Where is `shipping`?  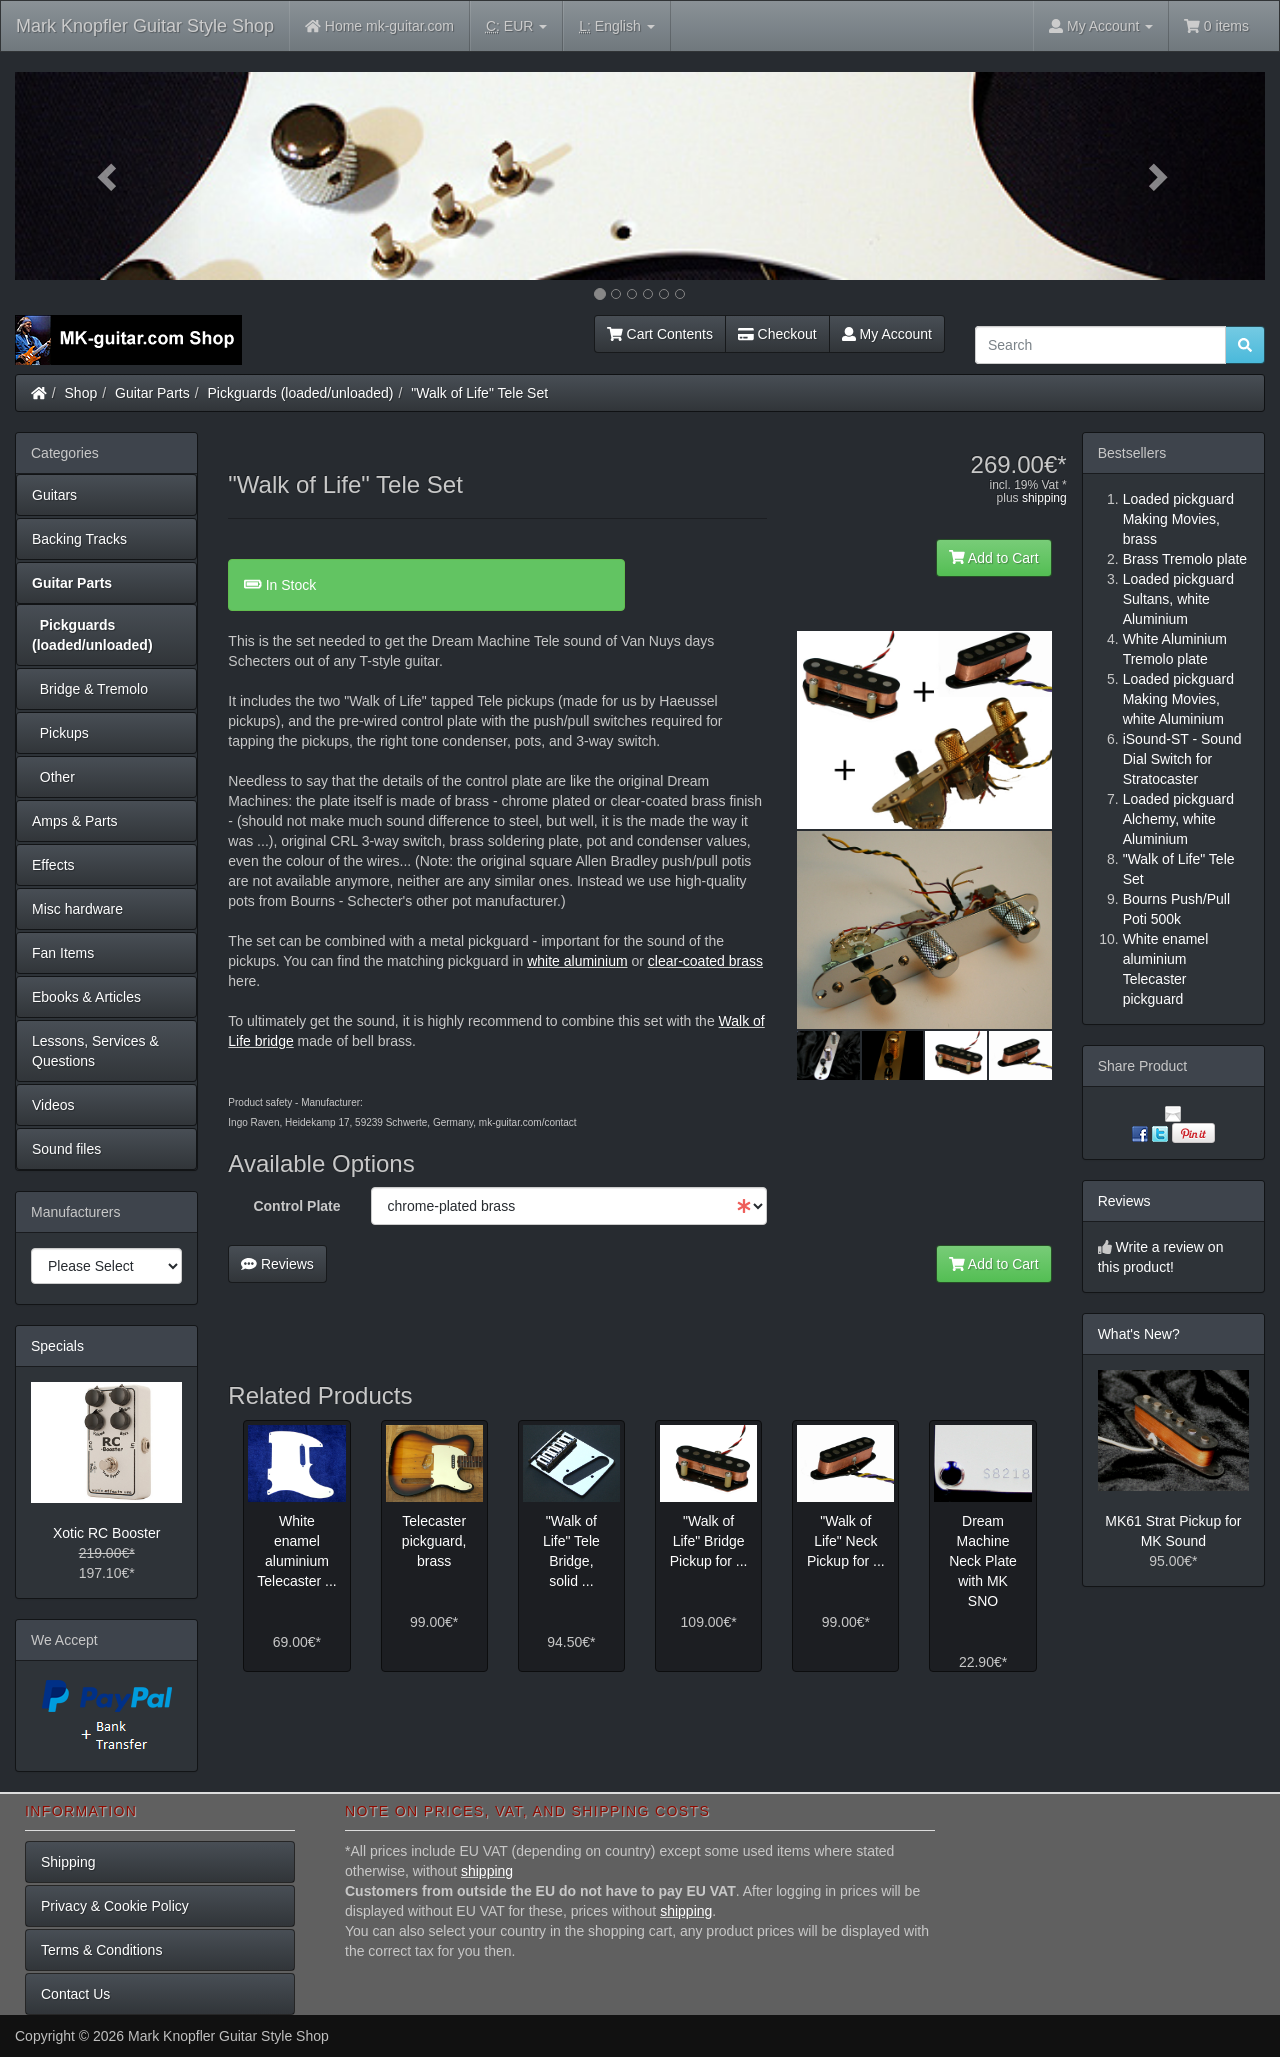 shipping is located at coordinates (1044, 498).